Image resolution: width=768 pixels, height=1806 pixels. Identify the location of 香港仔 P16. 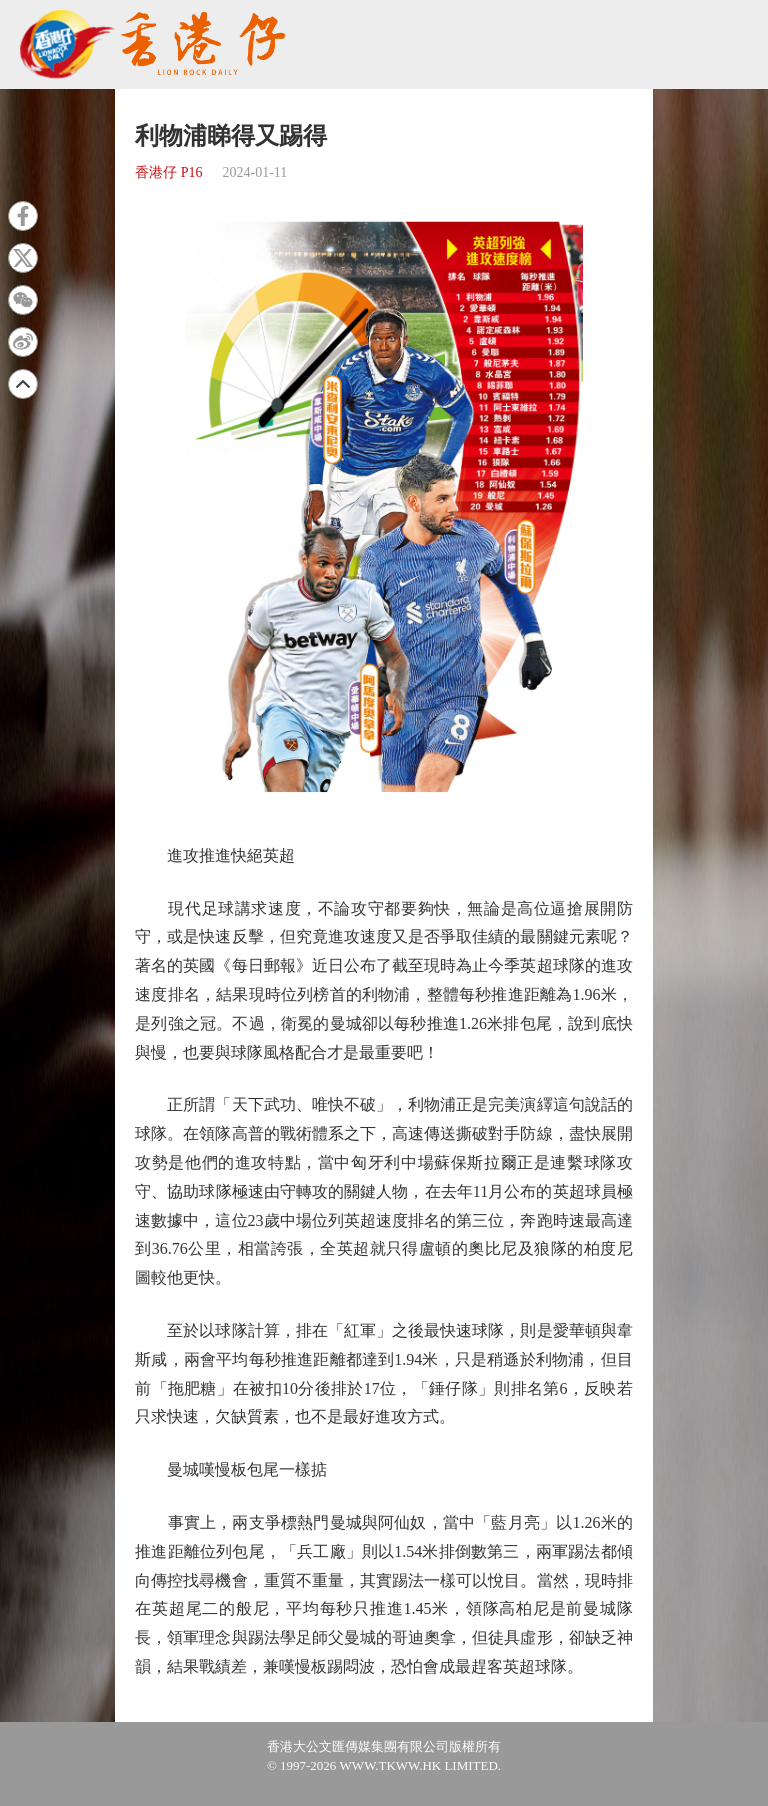
(168, 172).